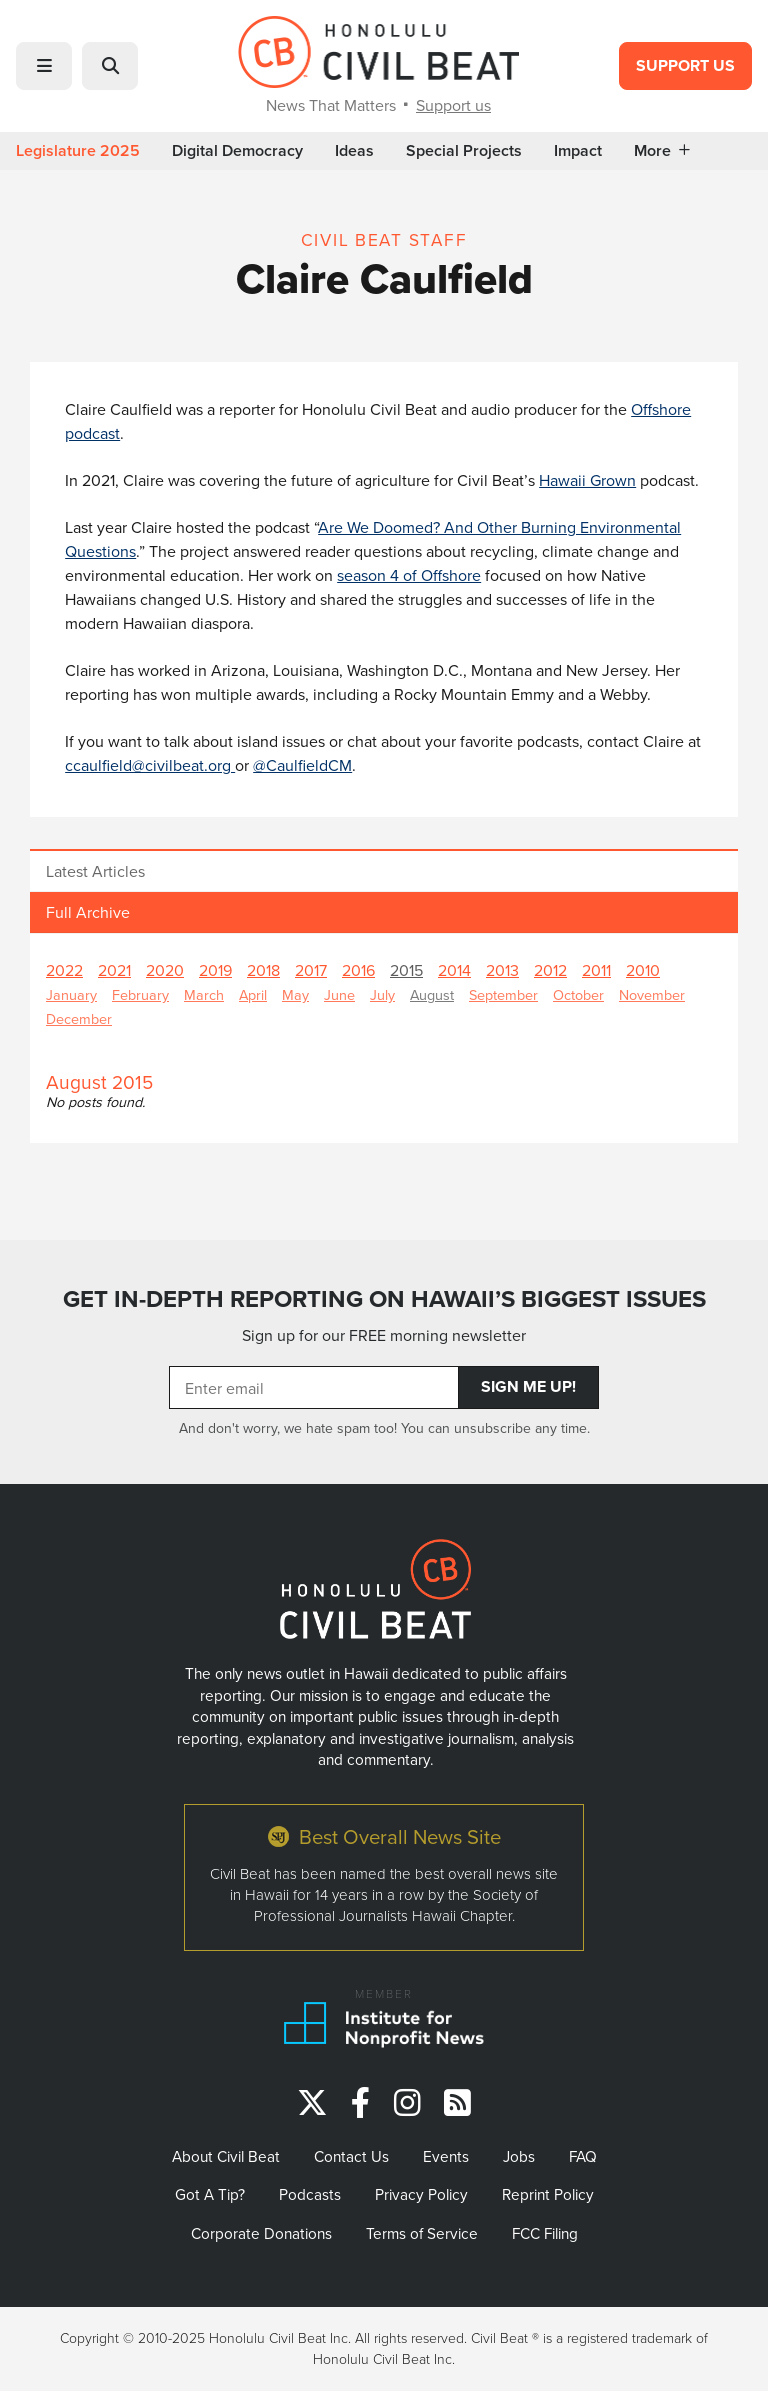 This screenshot has height=2391, width=768. I want to click on October, so click(578, 994).